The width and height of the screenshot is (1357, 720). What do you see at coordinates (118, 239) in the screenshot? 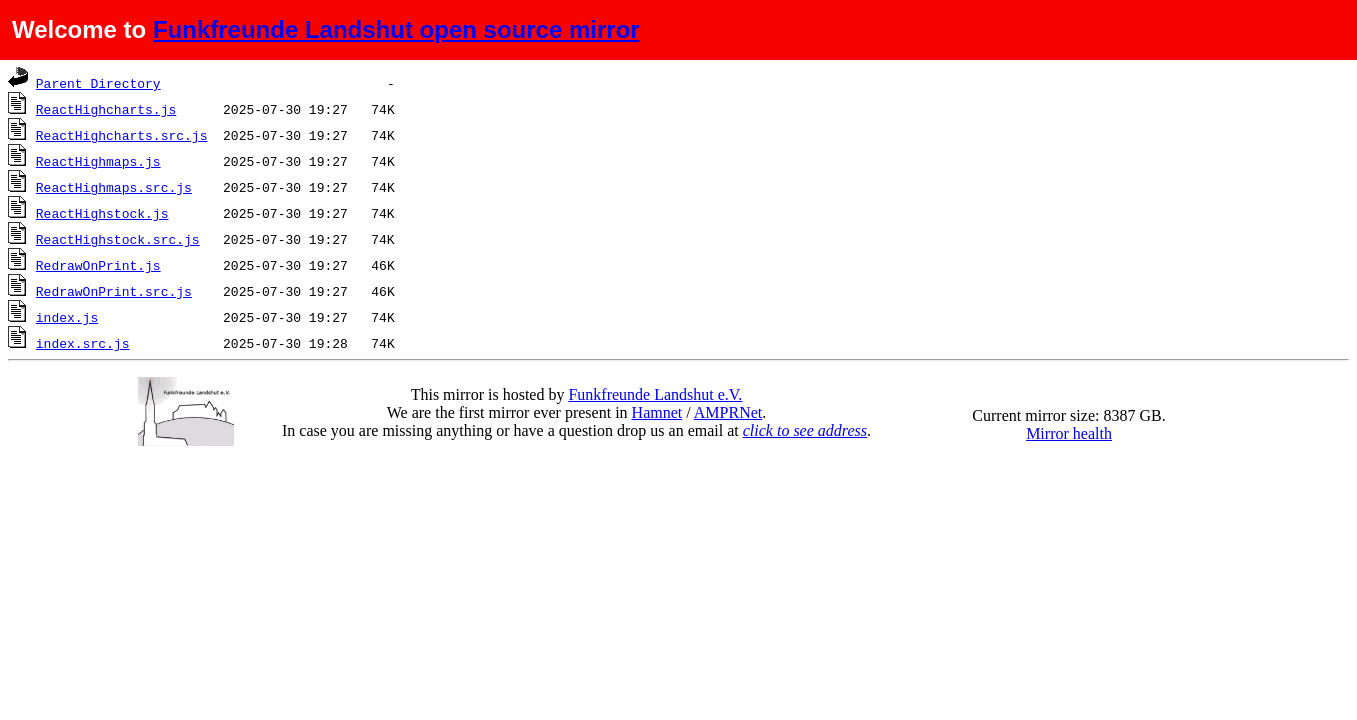
I see `ReactHighstock.src.js` at bounding box center [118, 239].